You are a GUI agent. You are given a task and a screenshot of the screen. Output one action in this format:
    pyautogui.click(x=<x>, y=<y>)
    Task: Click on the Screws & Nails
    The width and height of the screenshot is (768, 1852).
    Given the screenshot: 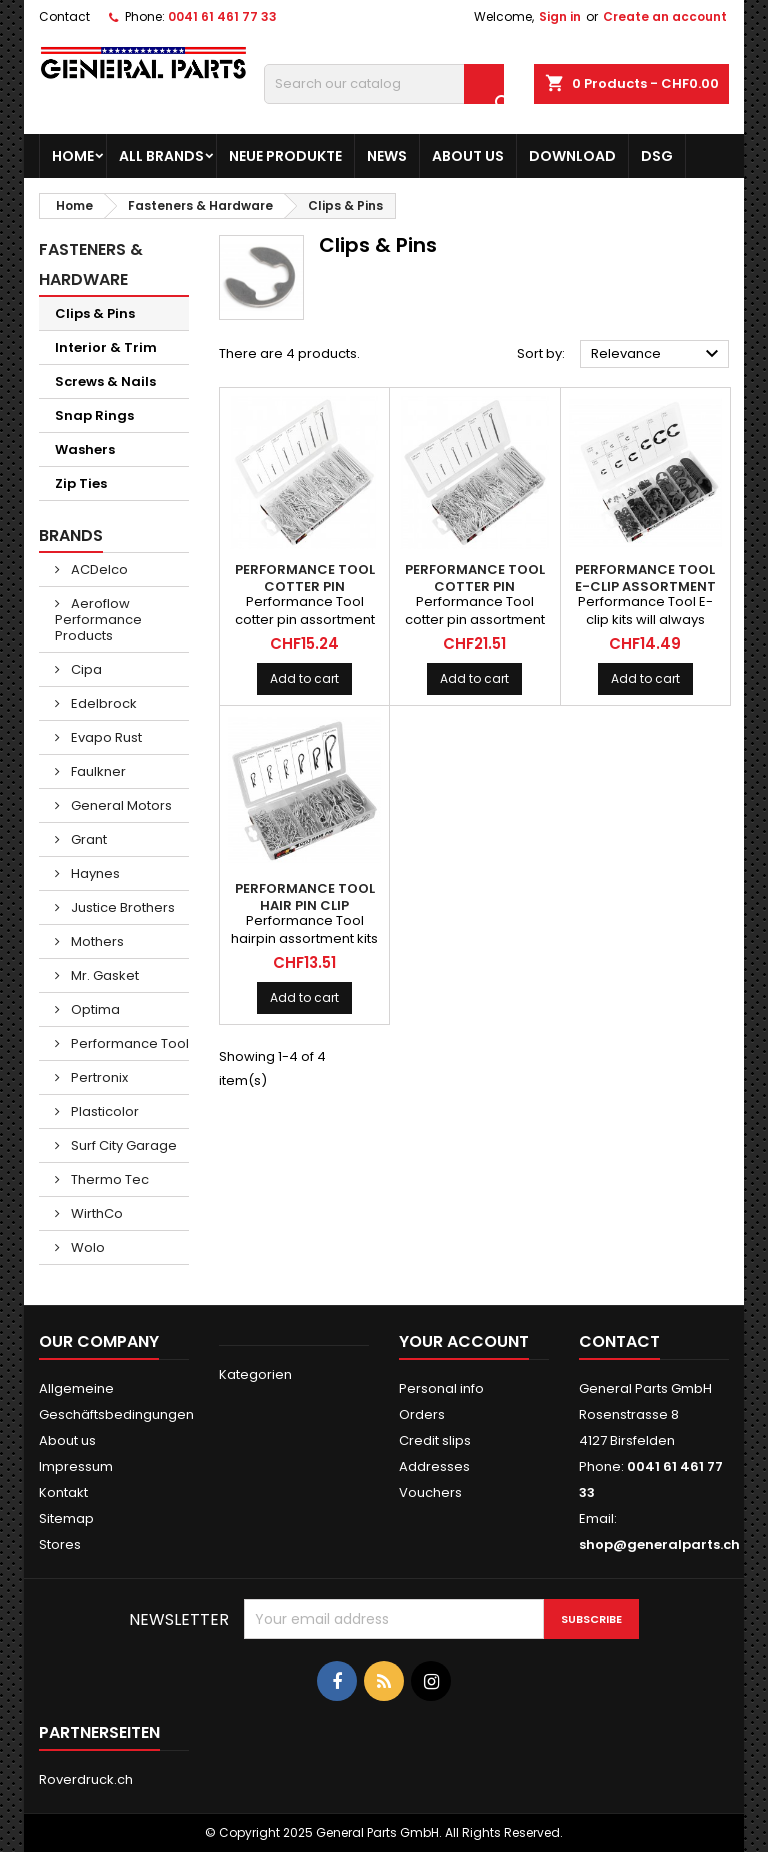 What is the action you would take?
    pyautogui.click(x=105, y=381)
    